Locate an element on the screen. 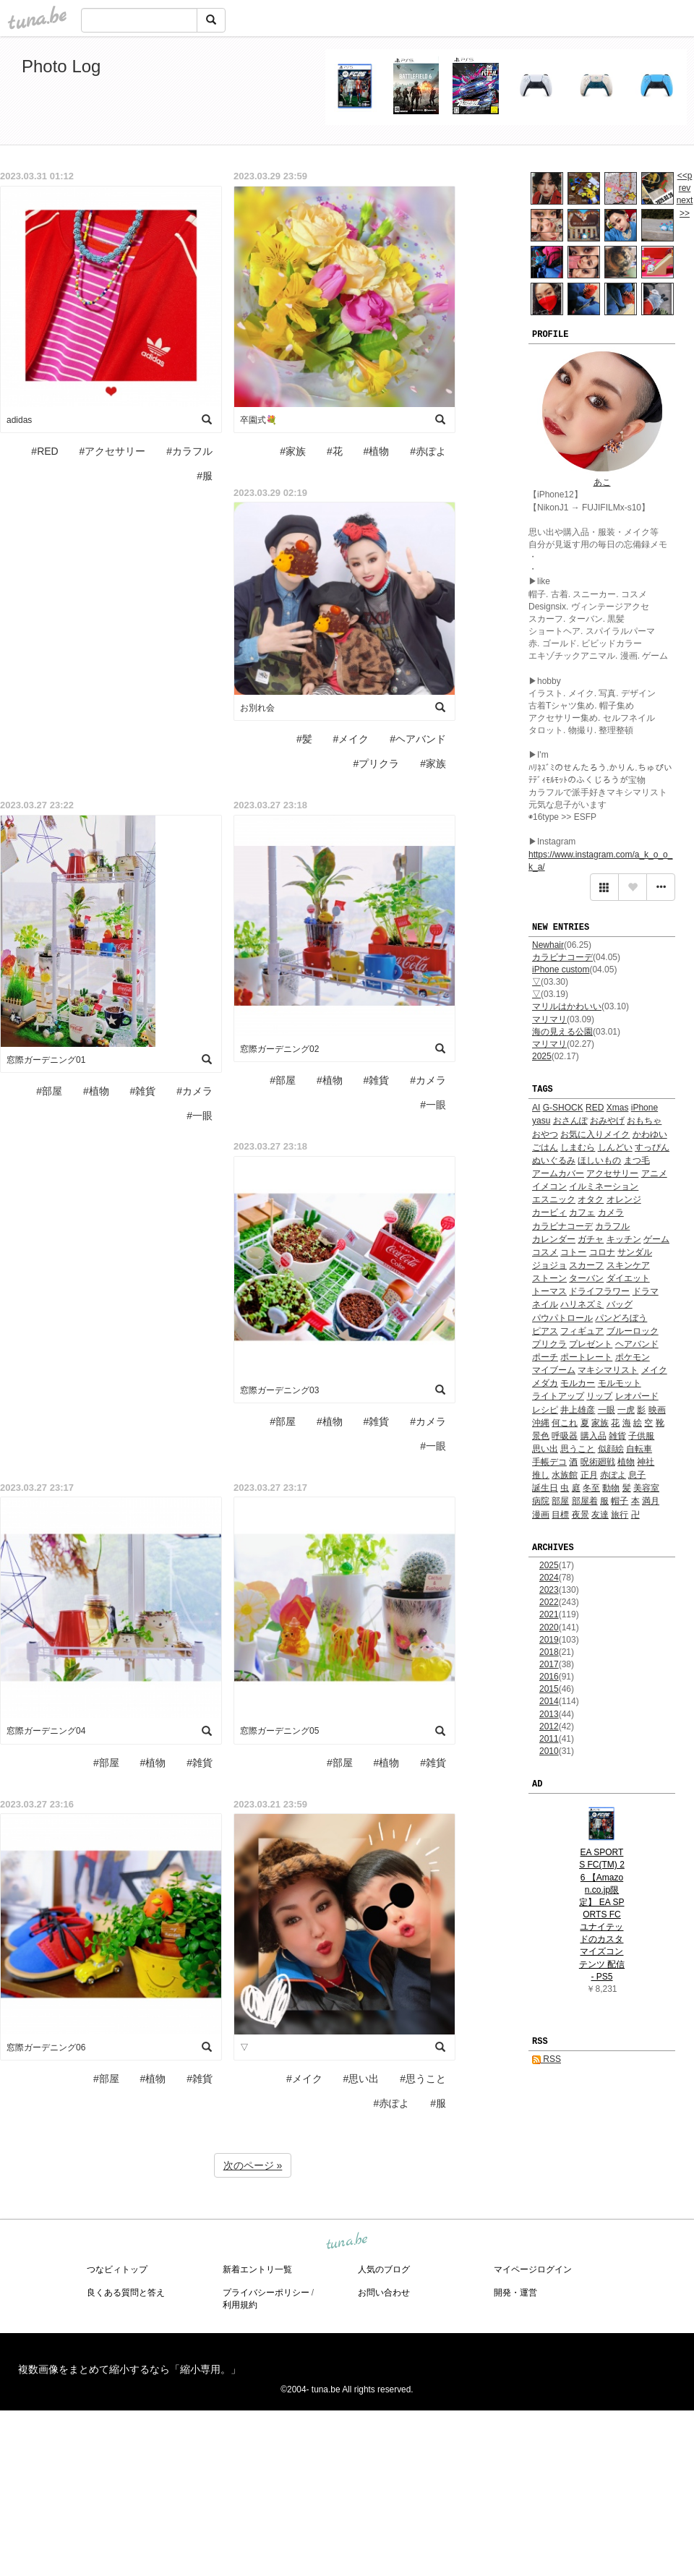 The image size is (694, 2576). マリマリ is located at coordinates (549, 1019).